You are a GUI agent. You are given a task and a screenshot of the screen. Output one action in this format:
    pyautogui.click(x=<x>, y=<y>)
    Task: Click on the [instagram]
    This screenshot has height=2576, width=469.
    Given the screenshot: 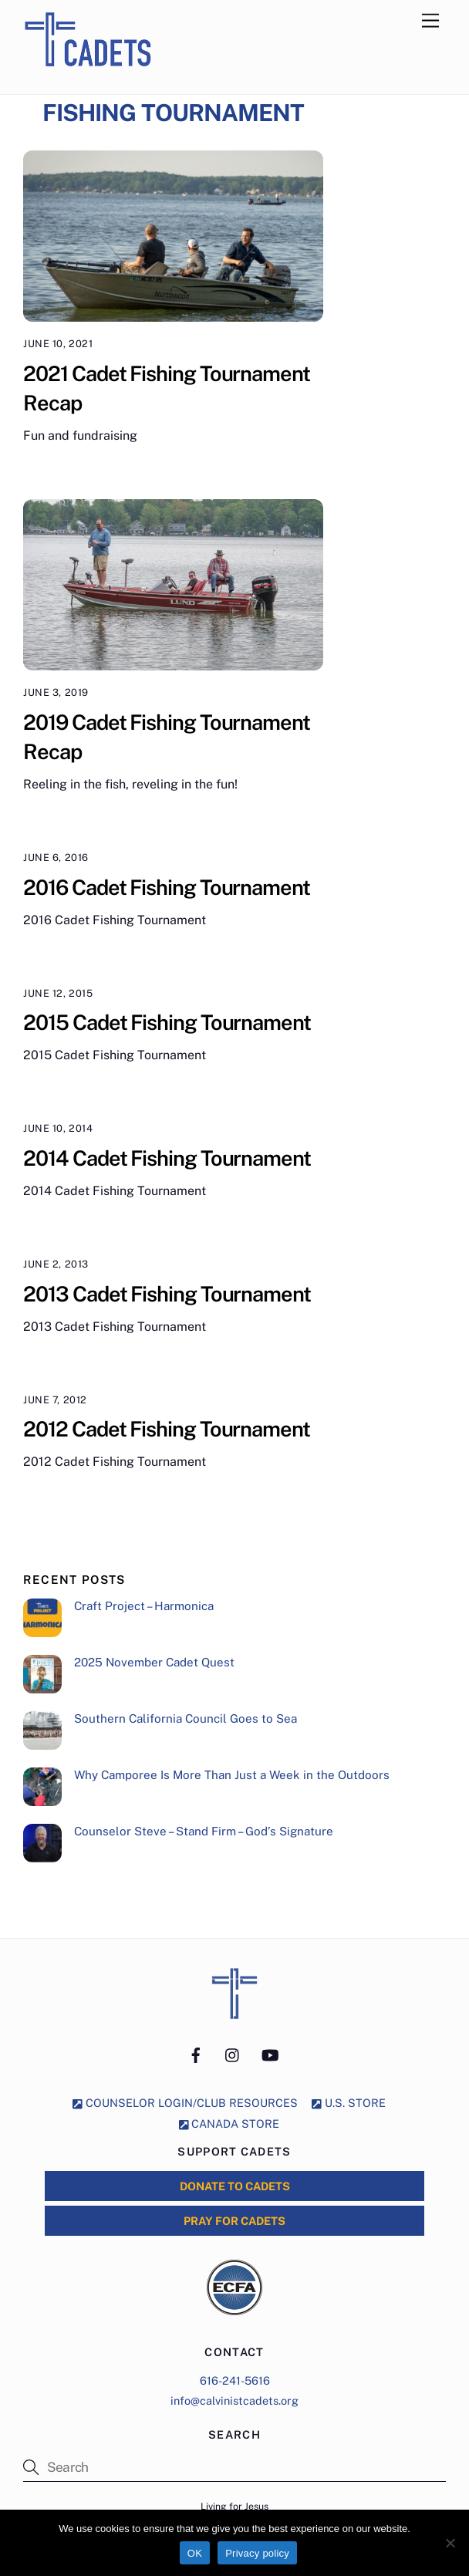 What is the action you would take?
    pyautogui.click(x=233, y=2053)
    